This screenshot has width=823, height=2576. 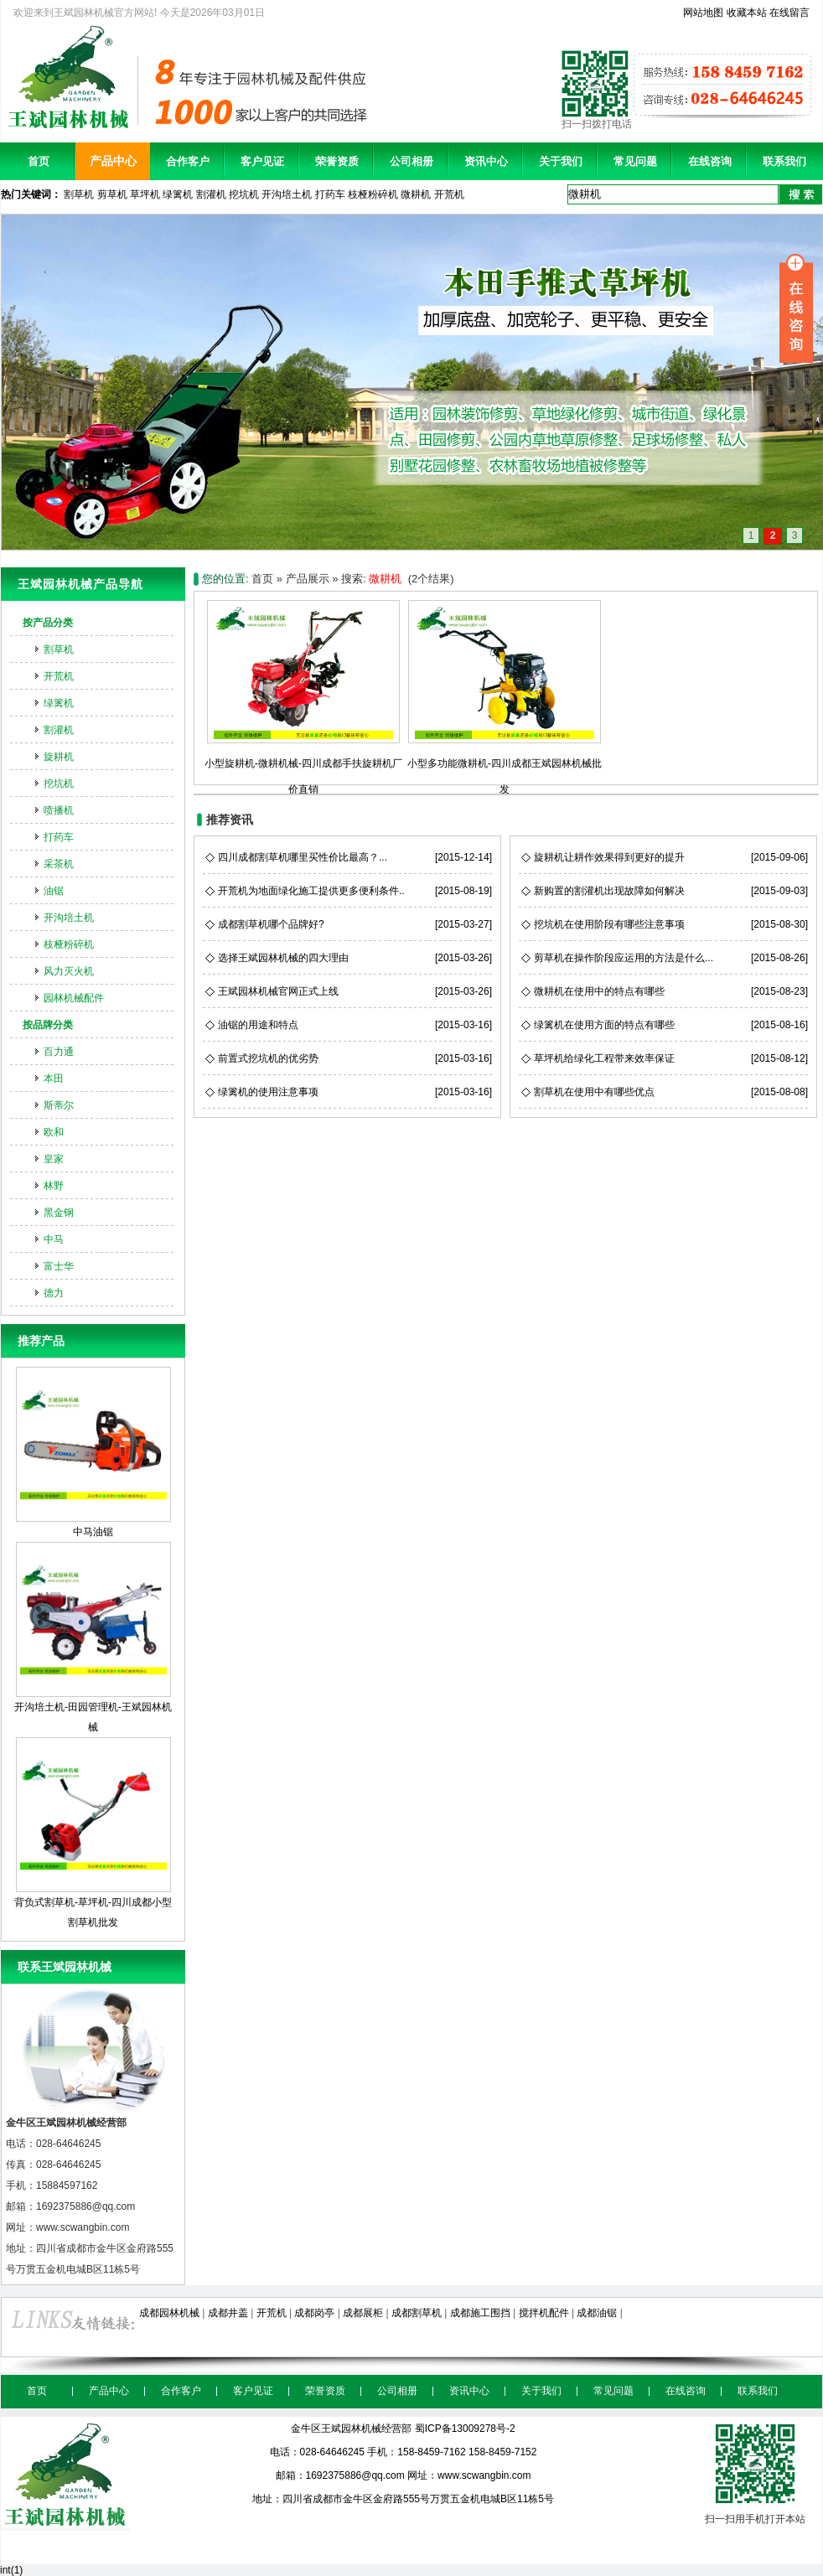 I want to click on 德力, so click(x=54, y=1293).